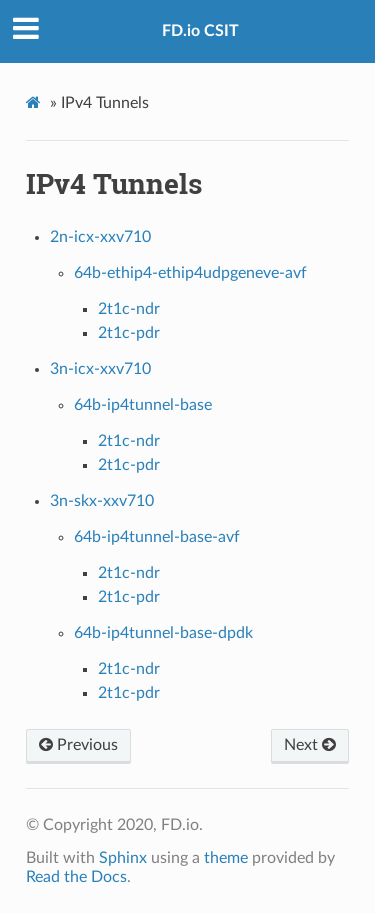 Image resolution: width=375 pixels, height=913 pixels. I want to click on 2t1c-ndr, so click(129, 309).